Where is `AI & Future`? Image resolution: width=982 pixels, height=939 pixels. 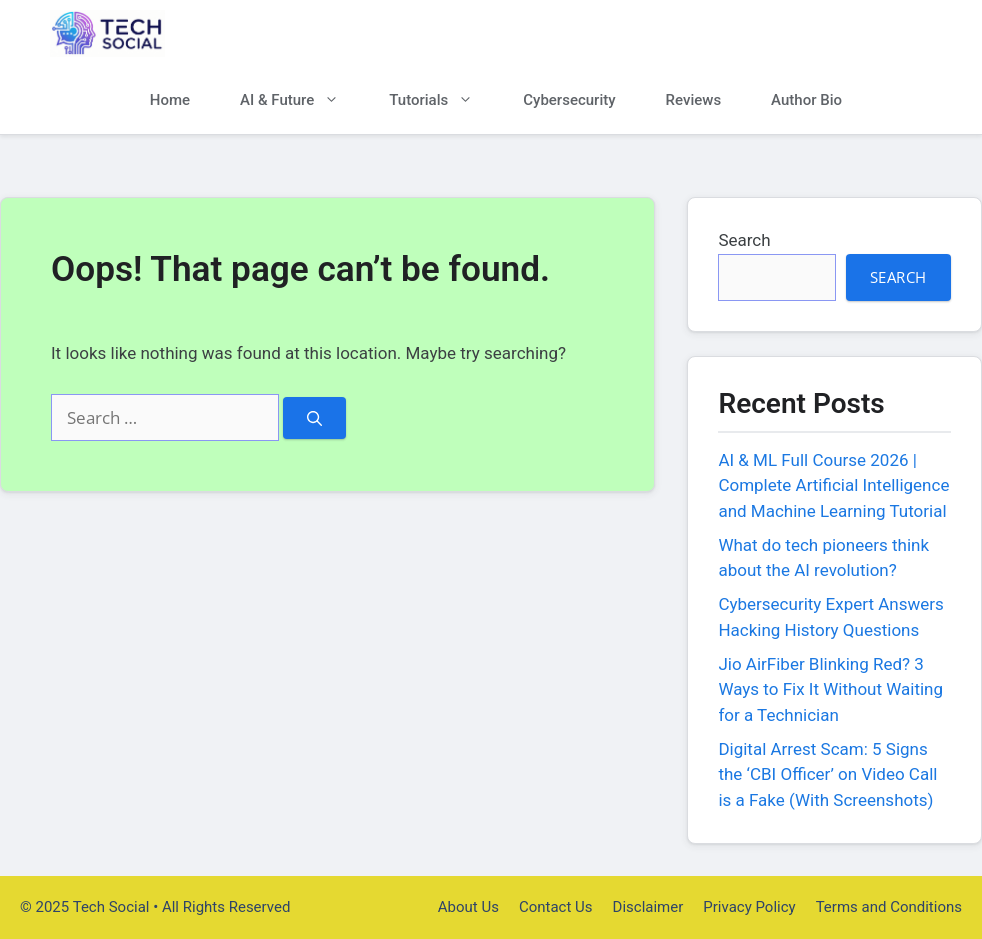
AI & Future is located at coordinates (302, 100).